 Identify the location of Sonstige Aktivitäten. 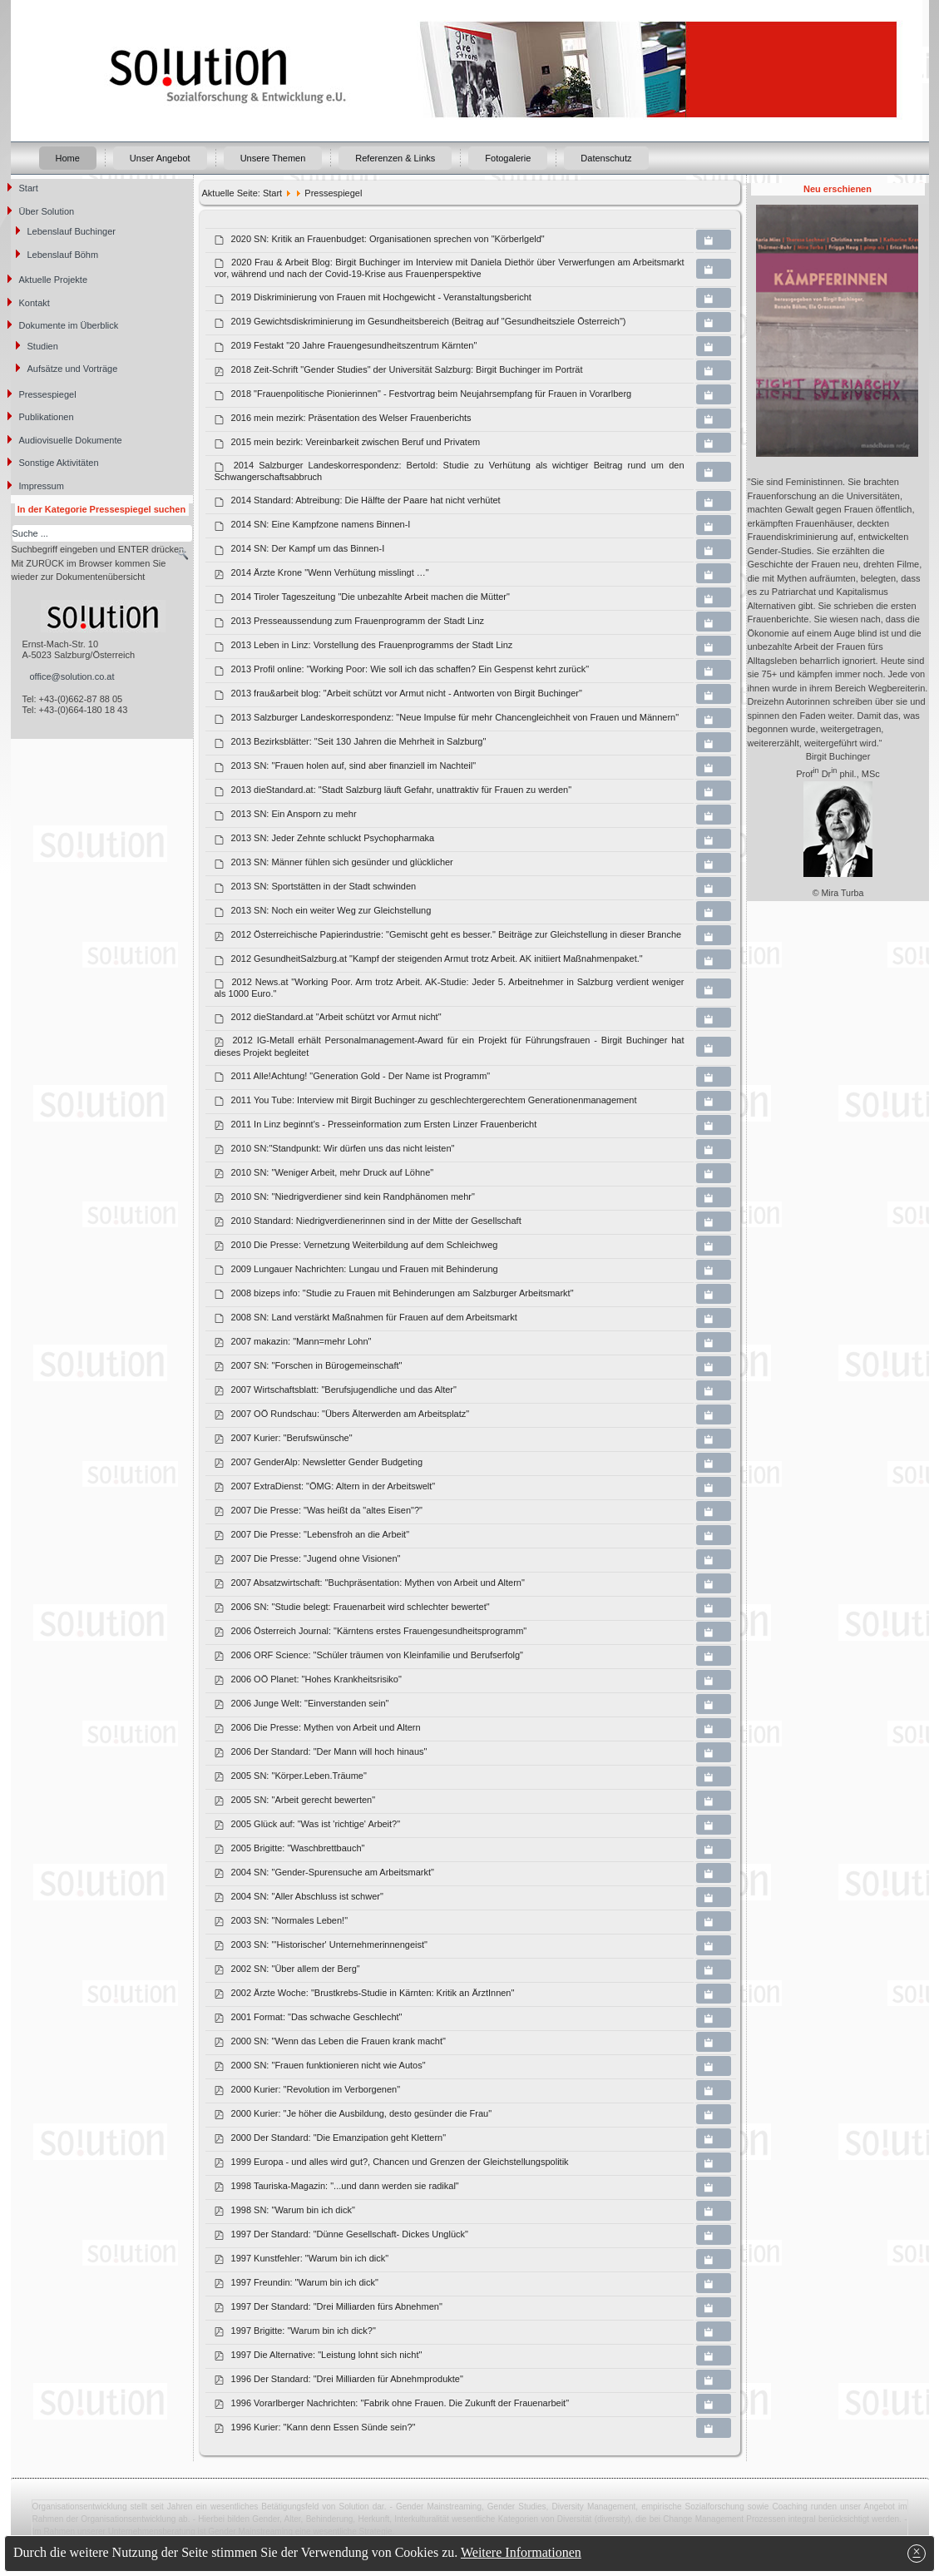
(59, 463).